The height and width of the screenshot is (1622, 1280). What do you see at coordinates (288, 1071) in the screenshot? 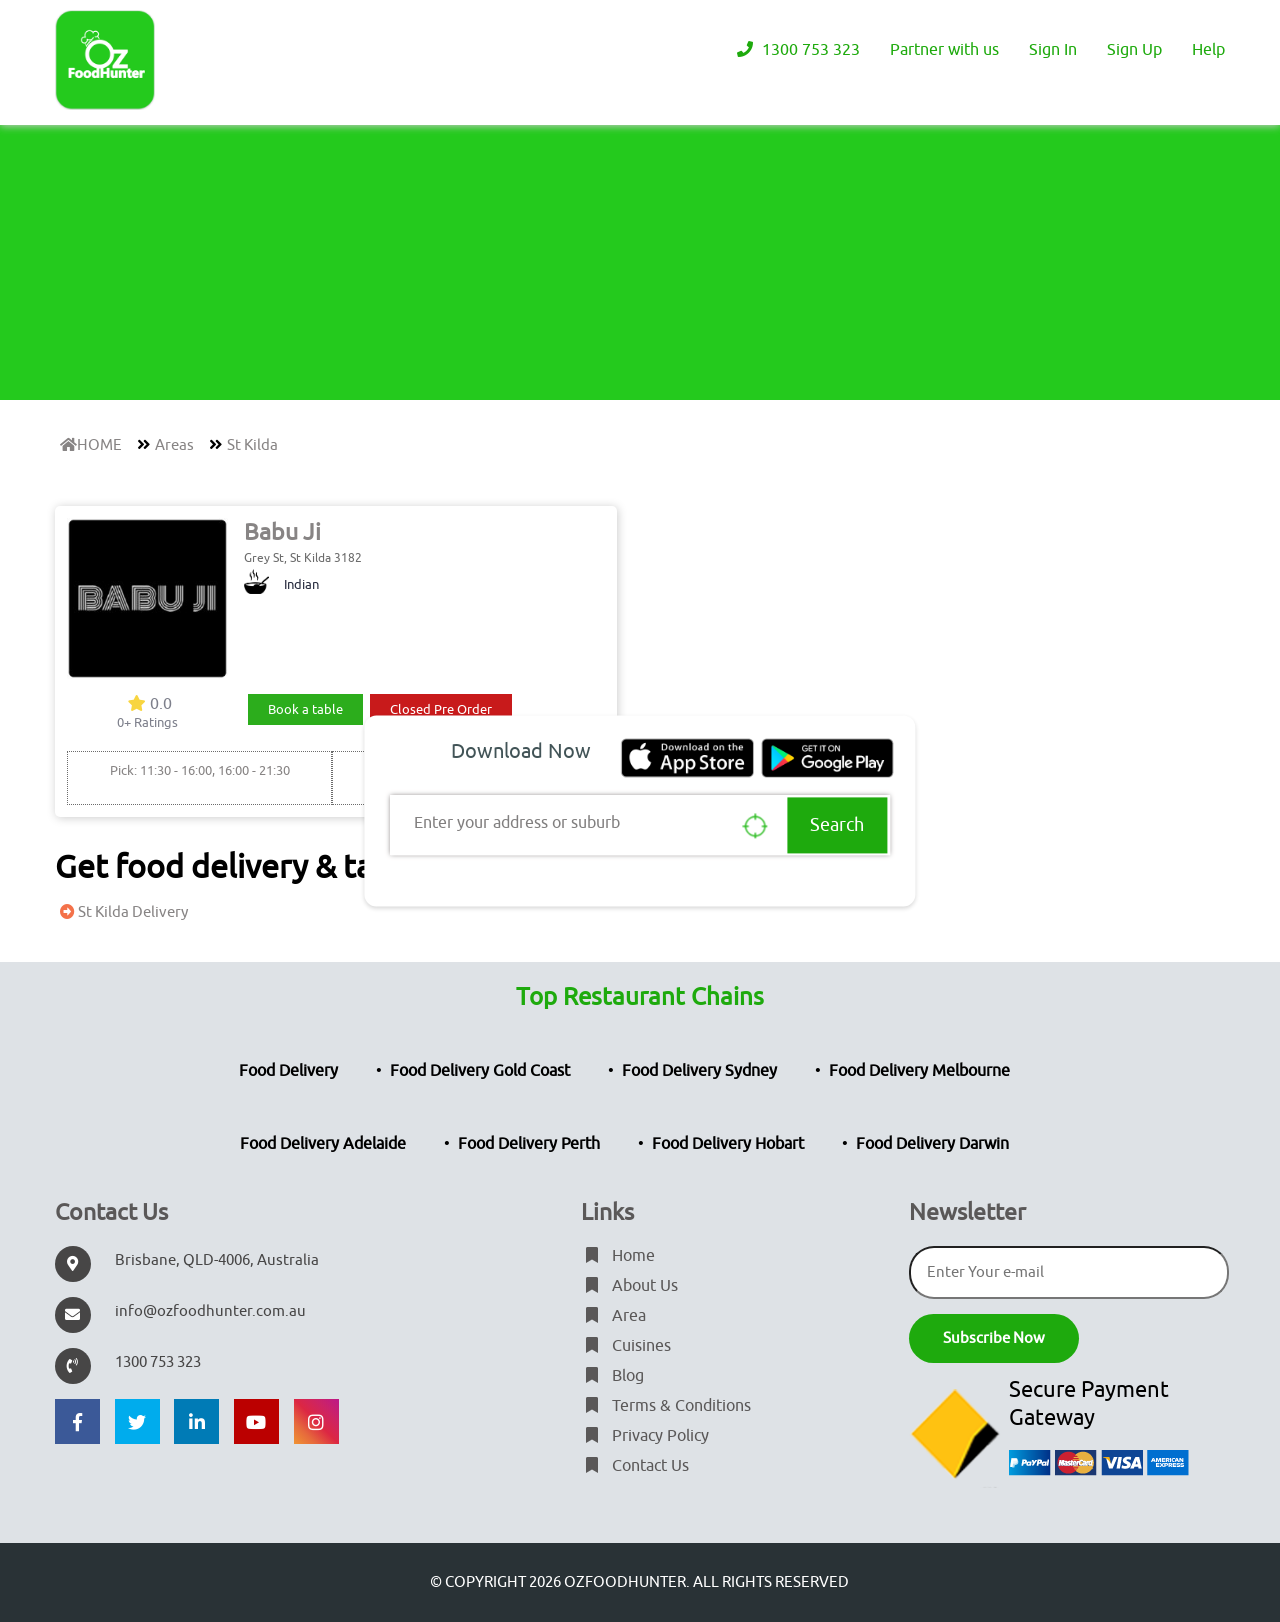
I see `Food Delivery` at bounding box center [288, 1071].